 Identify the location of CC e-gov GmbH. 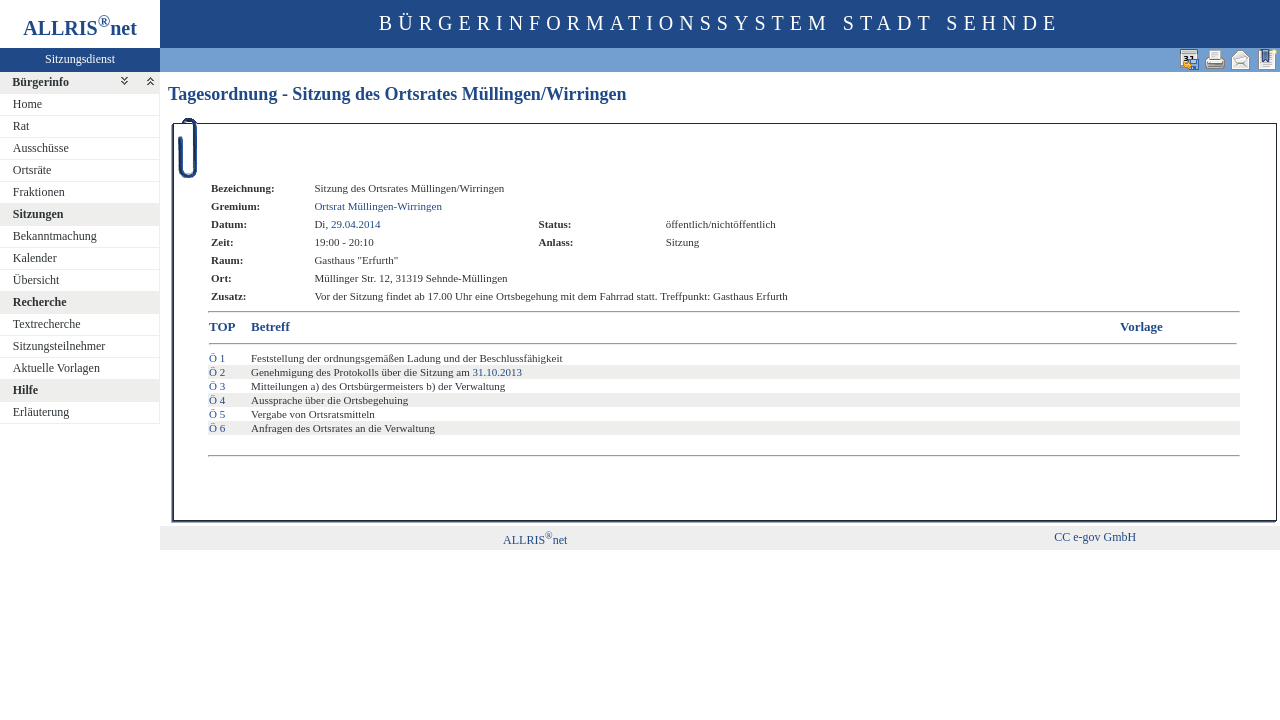
(1095, 537).